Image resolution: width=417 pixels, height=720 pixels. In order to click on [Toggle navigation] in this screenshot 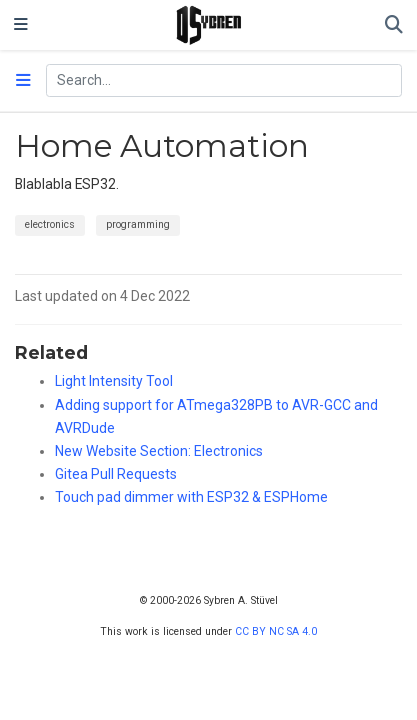, I will do `click(21, 25)`.